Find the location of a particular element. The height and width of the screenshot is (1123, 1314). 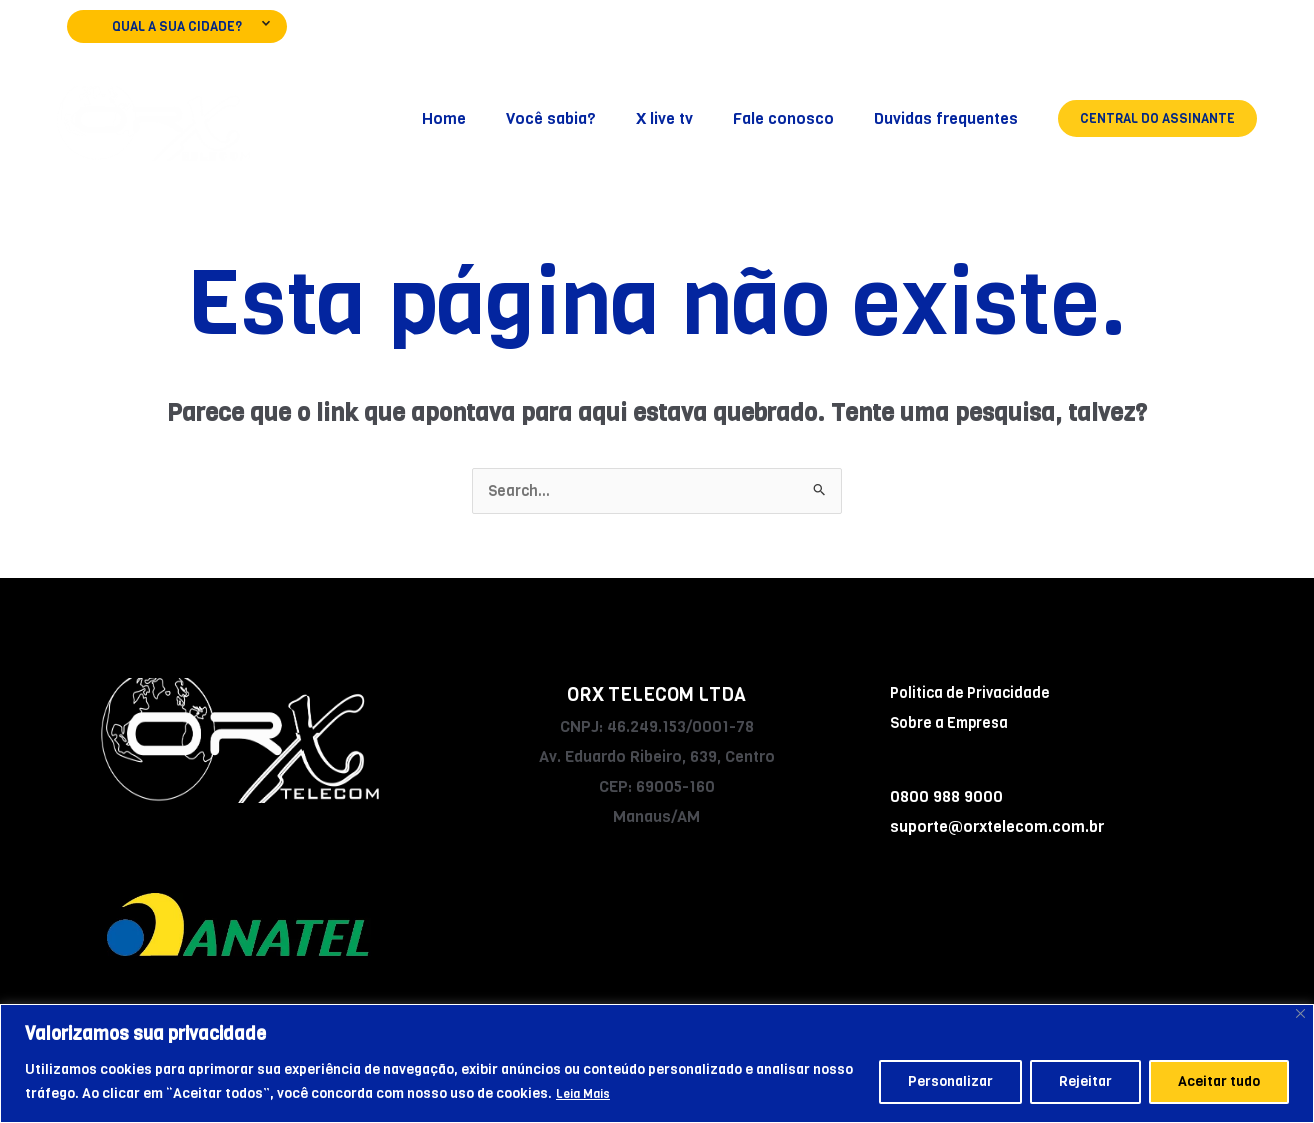

Você sabia? is located at coordinates (579, 118).